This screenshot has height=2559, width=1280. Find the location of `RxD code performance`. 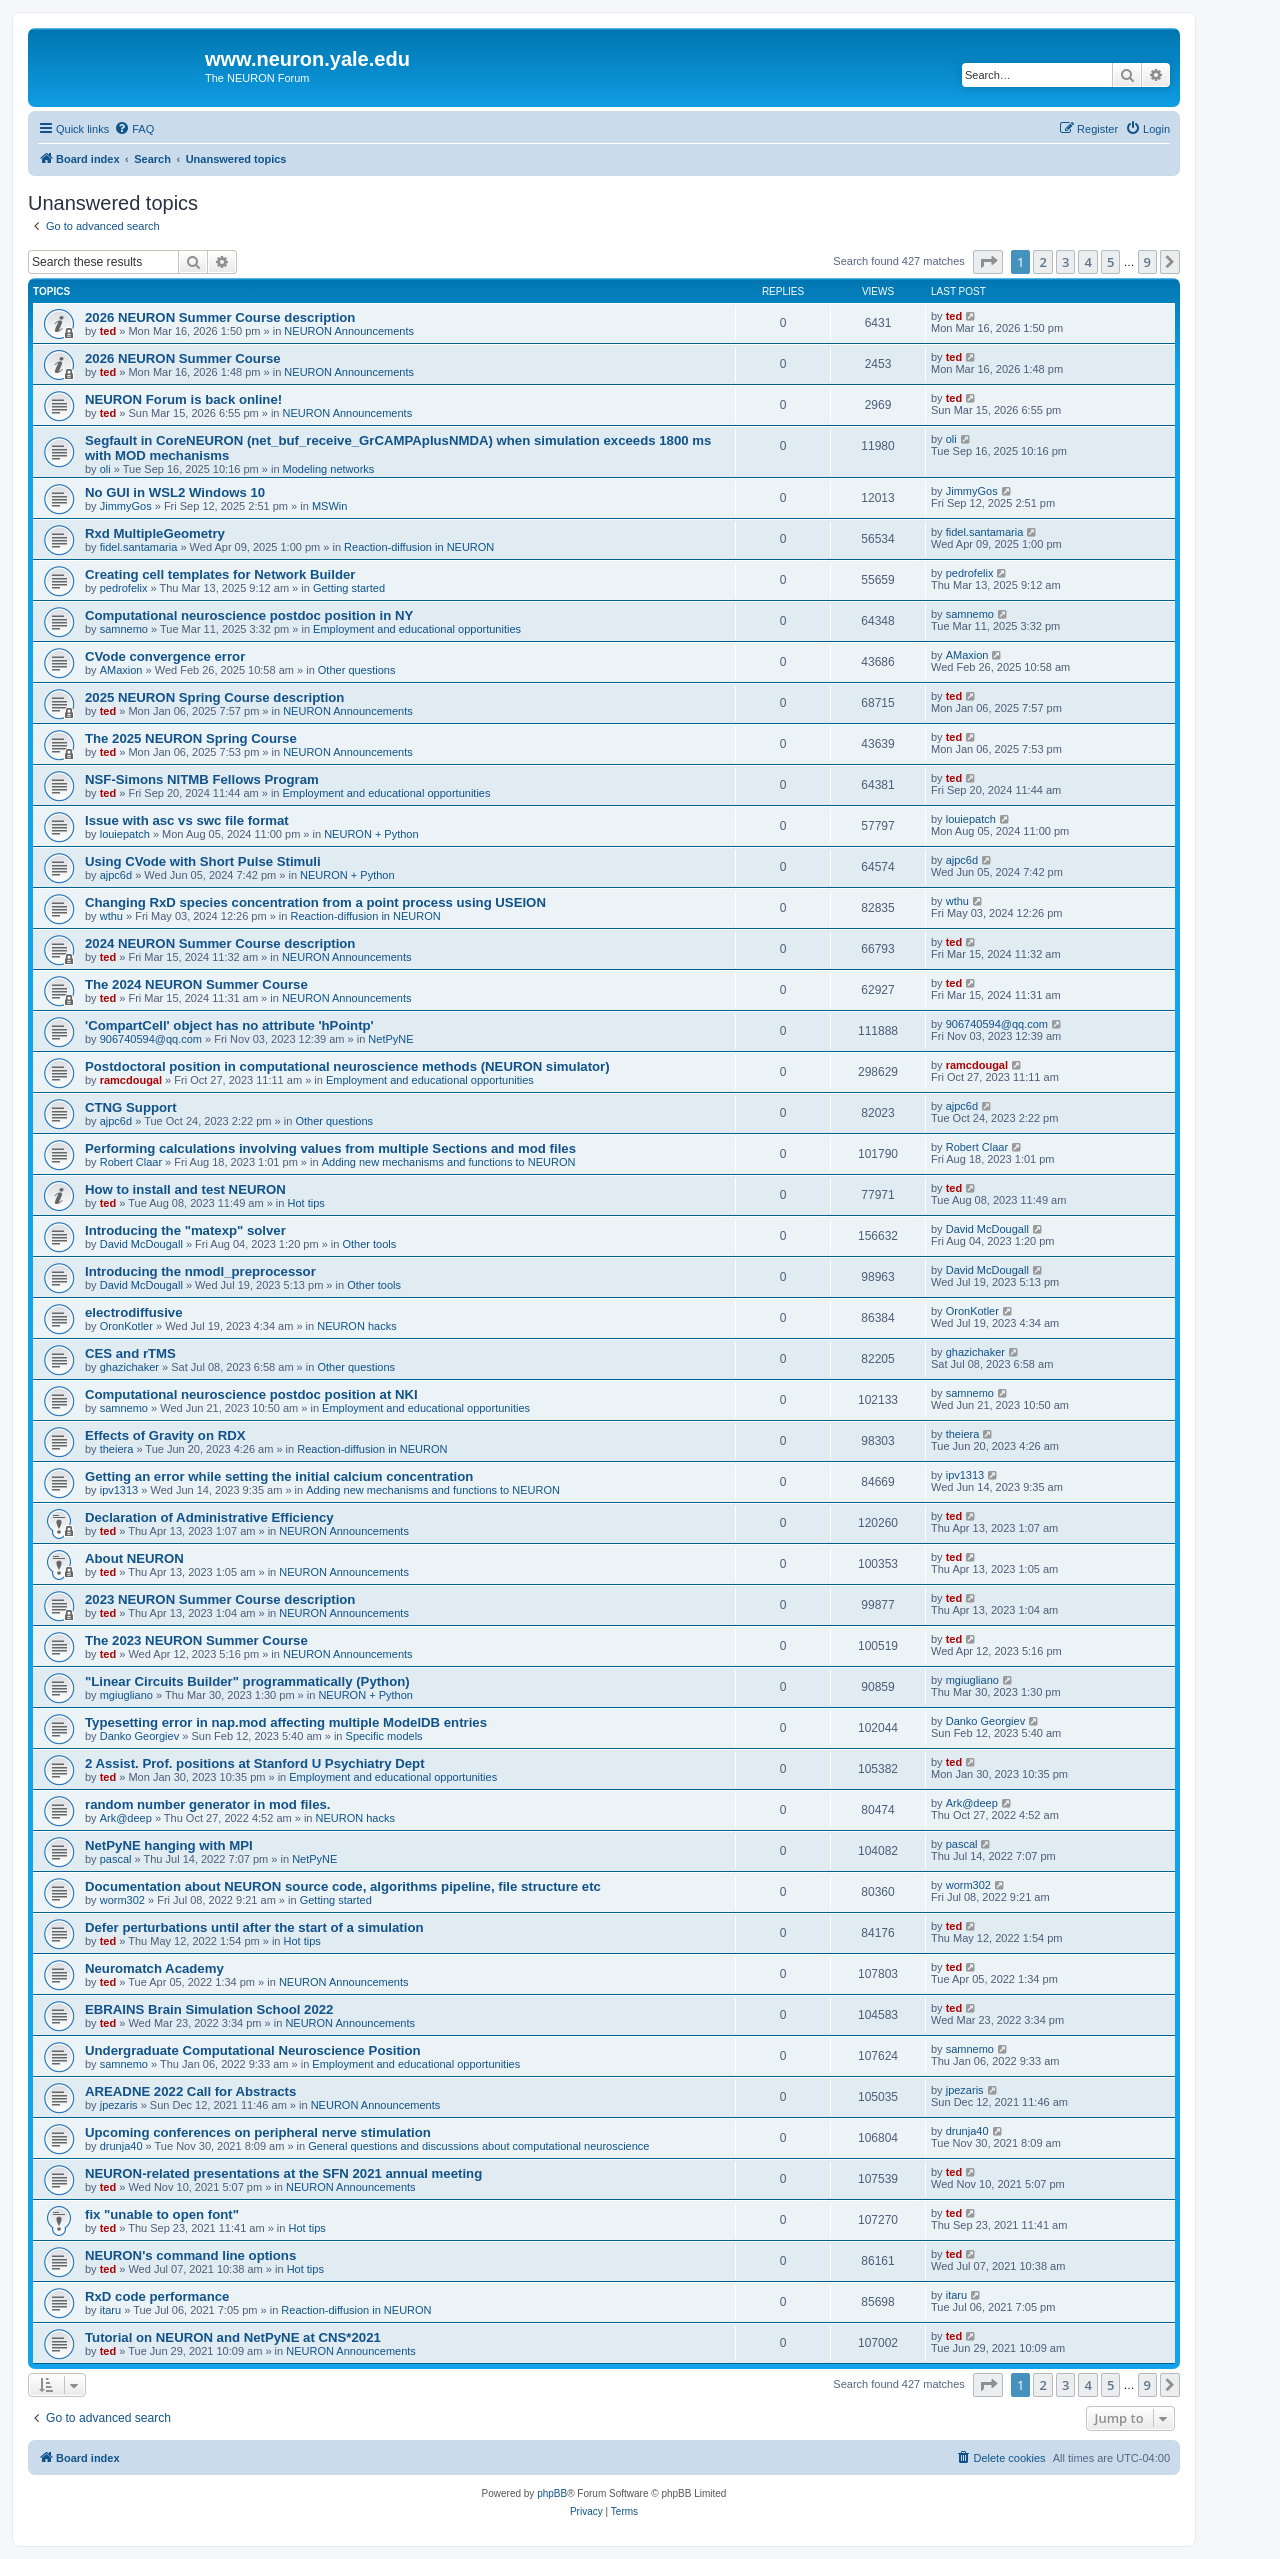

RxD code performance is located at coordinates (157, 2296).